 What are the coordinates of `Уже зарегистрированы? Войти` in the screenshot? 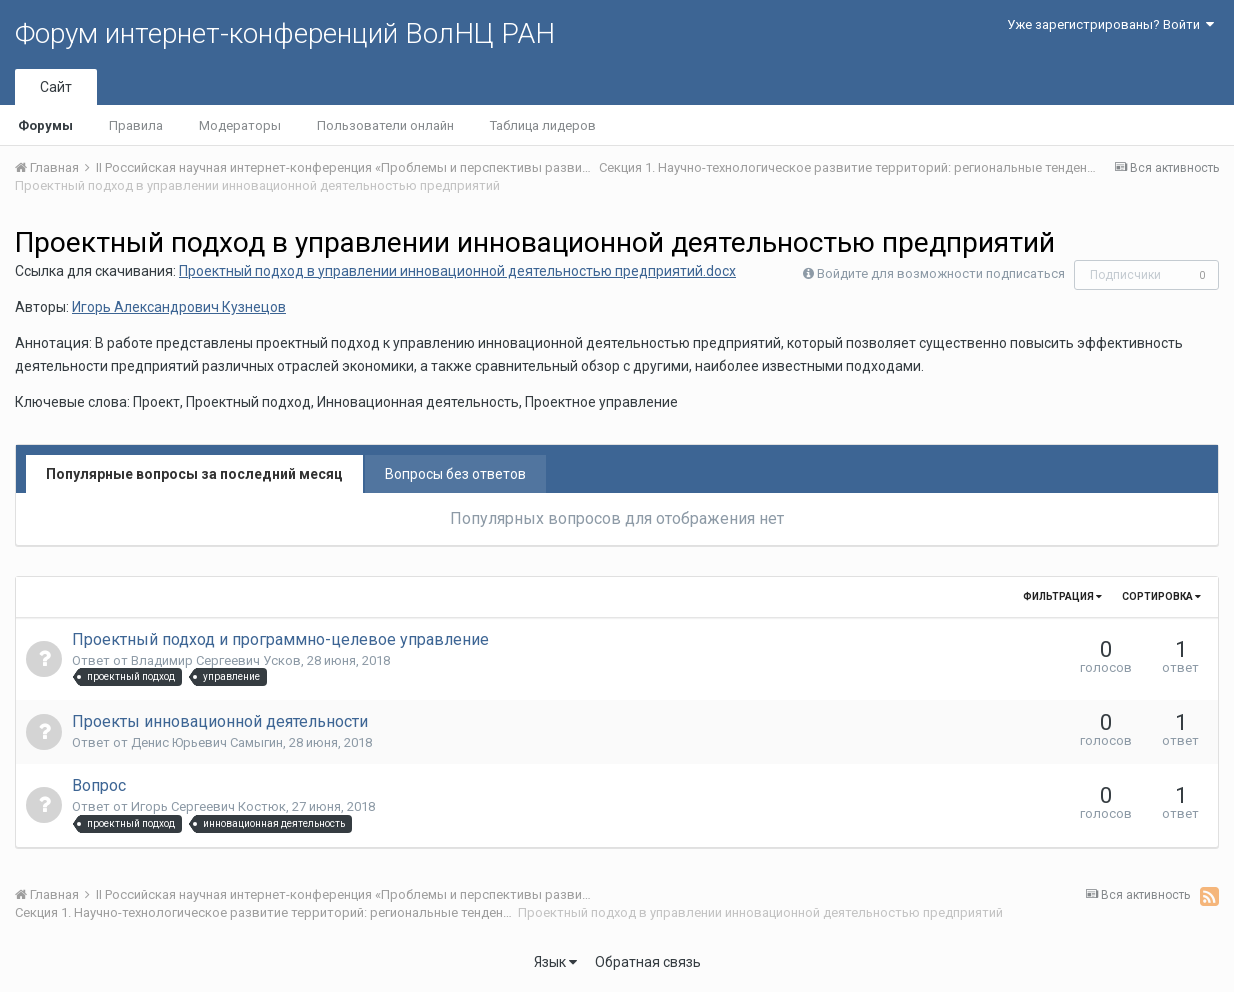 It's located at (1110, 24).